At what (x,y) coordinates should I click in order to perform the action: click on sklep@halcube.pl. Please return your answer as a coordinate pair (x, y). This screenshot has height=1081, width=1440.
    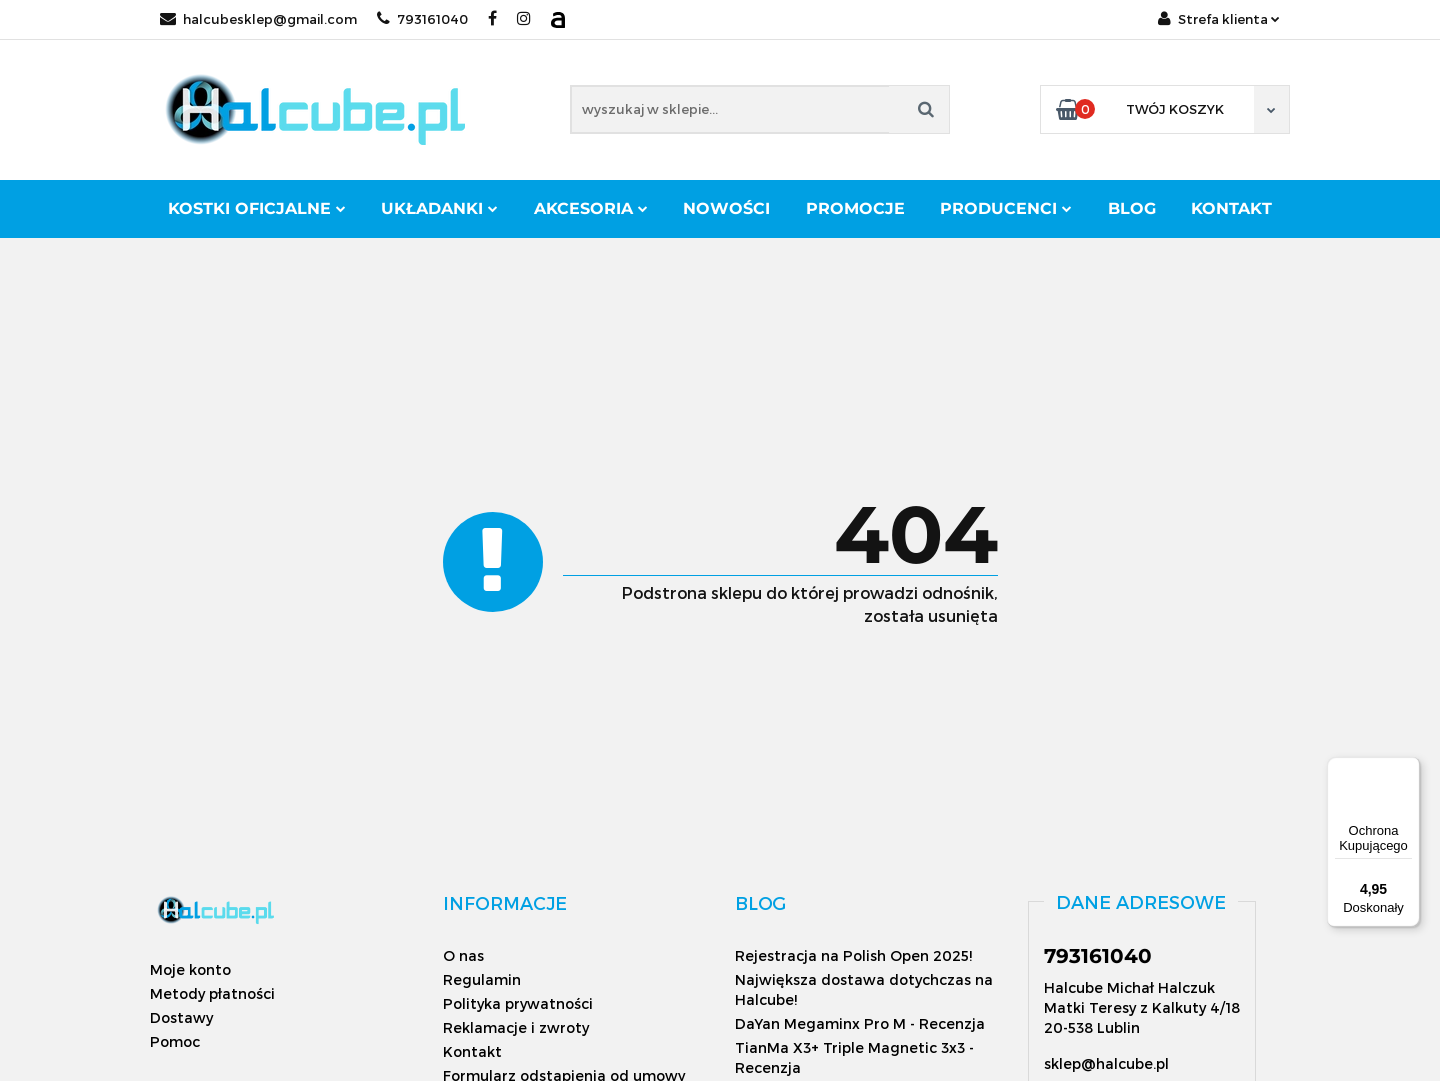
    Looking at the image, I should click on (1106, 1063).